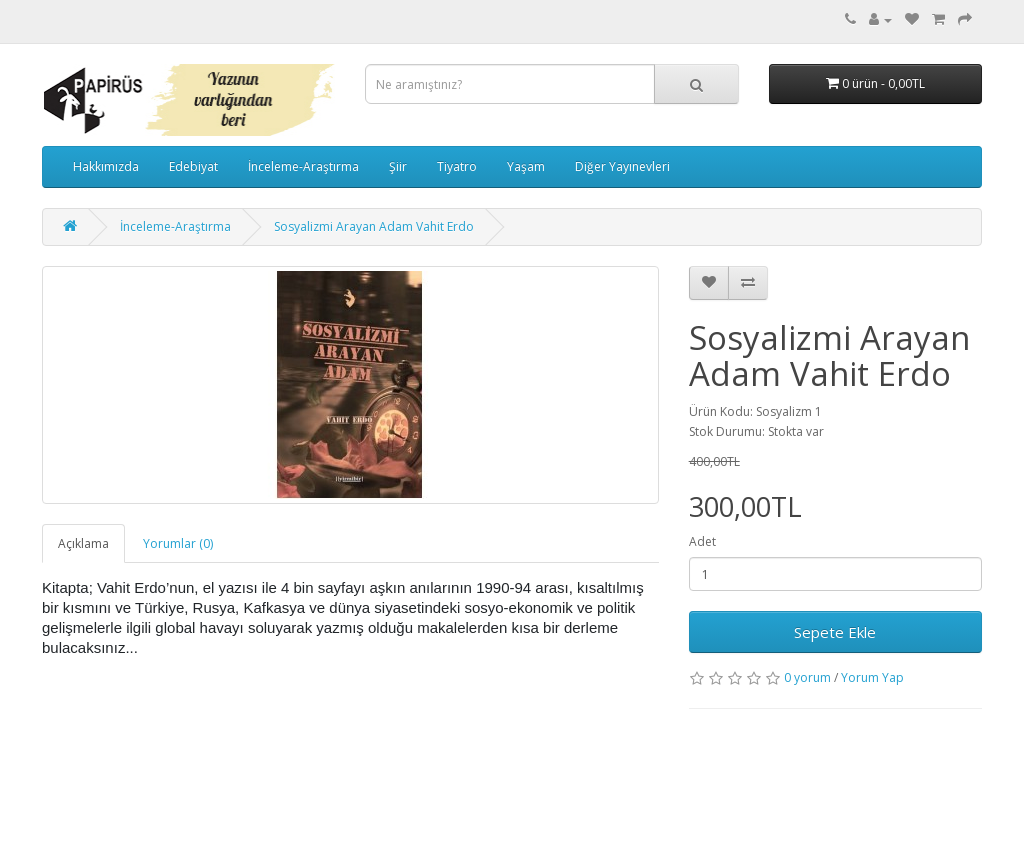 This screenshot has height=866, width=1024. I want to click on Yorumlar (0), so click(178, 543).